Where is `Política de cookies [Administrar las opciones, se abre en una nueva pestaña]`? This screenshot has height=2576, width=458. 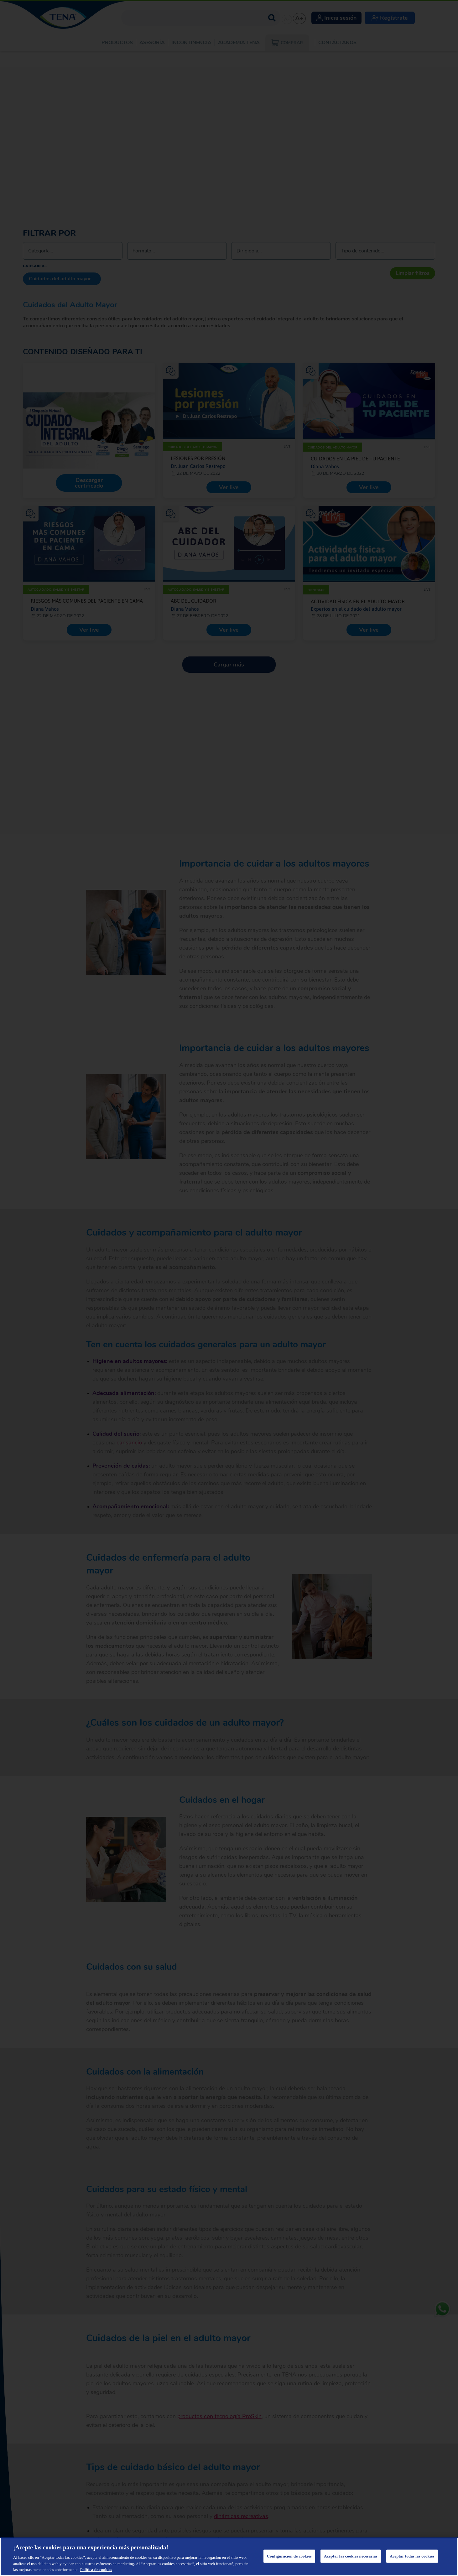
Política de cookies [Administrar las opciones, se abre en una nueva pestaña] is located at coordinates (96, 2569).